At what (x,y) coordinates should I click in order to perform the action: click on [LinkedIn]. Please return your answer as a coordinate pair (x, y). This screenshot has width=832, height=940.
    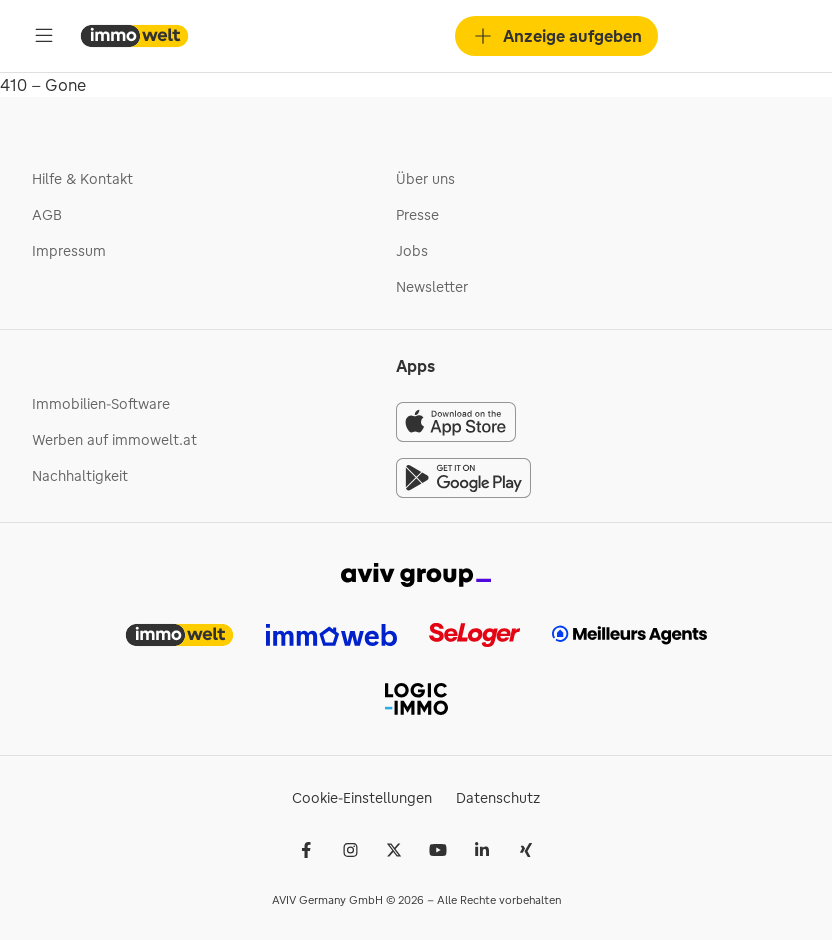
    Looking at the image, I should click on (482, 850).